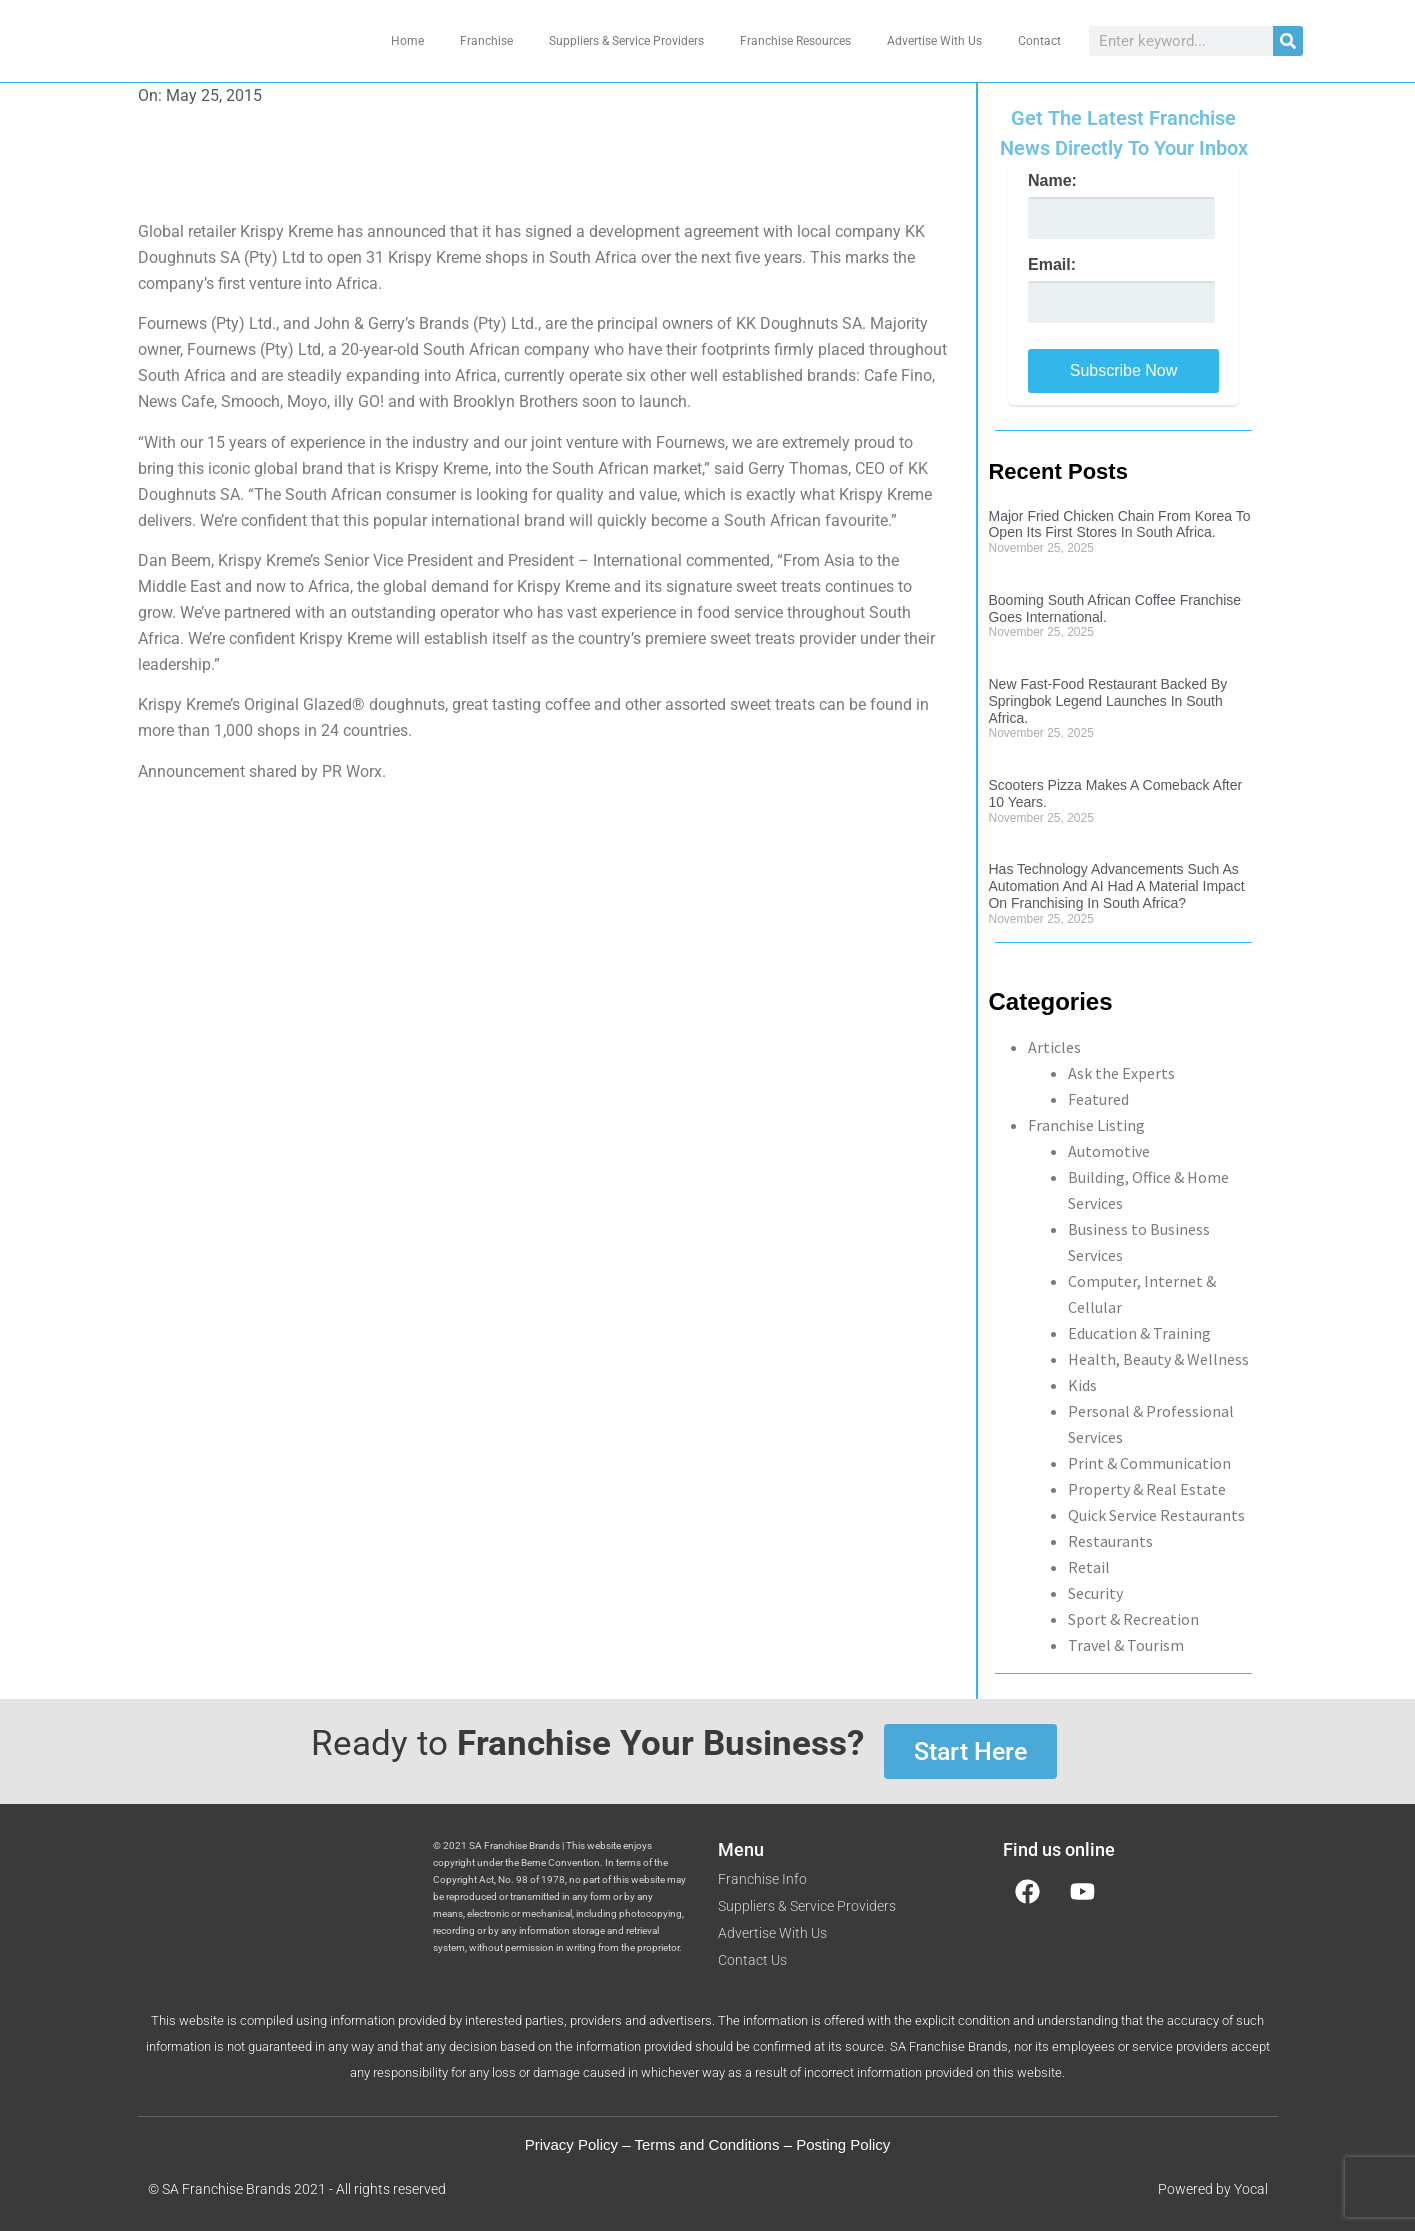 This screenshot has width=1415, height=2231. Describe the element at coordinates (1110, 1541) in the screenshot. I see `Restaurants` at that location.